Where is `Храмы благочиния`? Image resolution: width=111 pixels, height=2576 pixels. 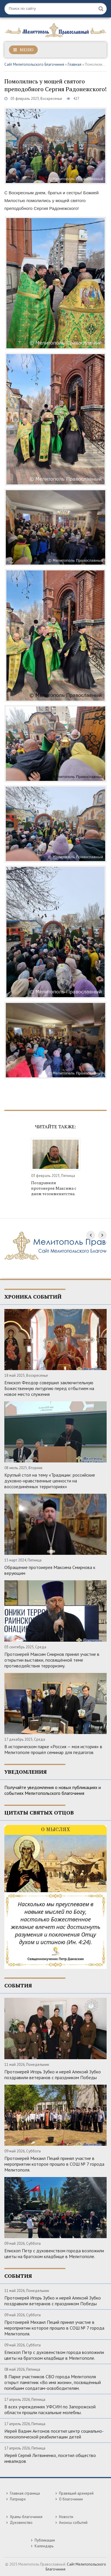 Храмы благочиния is located at coordinates (26, 2516).